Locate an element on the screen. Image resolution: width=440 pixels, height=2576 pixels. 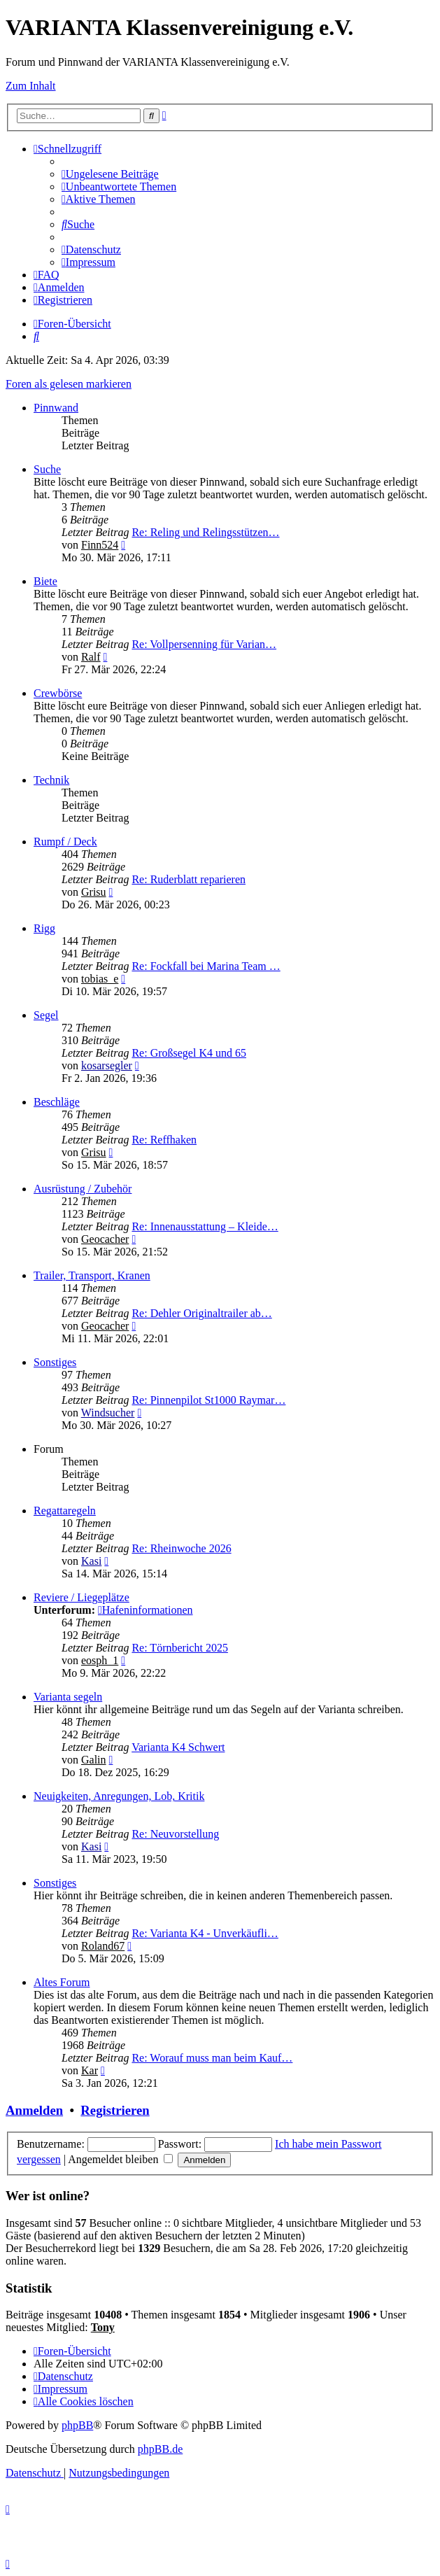
Foren als gelesen markieren is located at coordinates (69, 384).